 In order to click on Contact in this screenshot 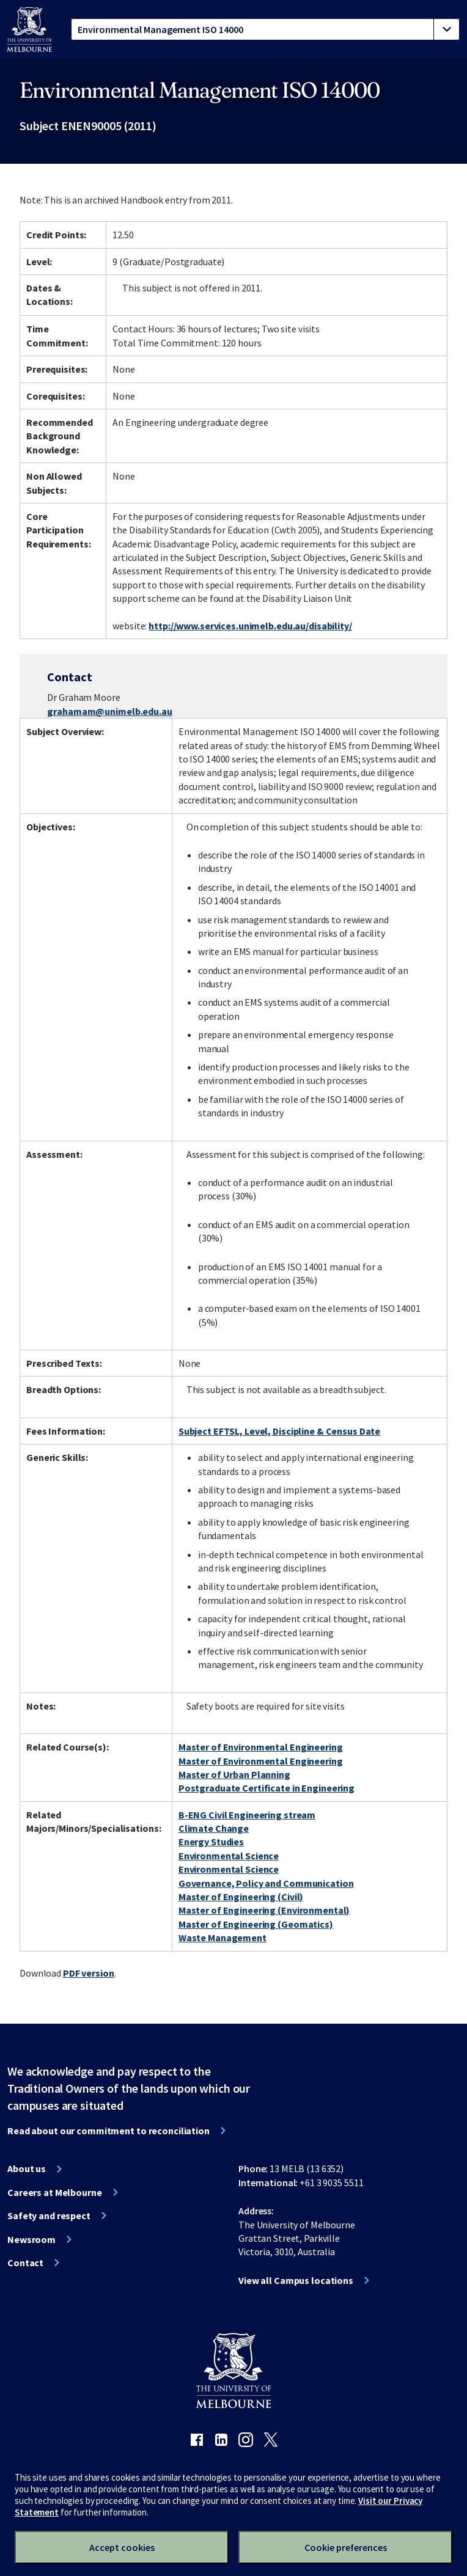, I will do `click(25, 2262)`.